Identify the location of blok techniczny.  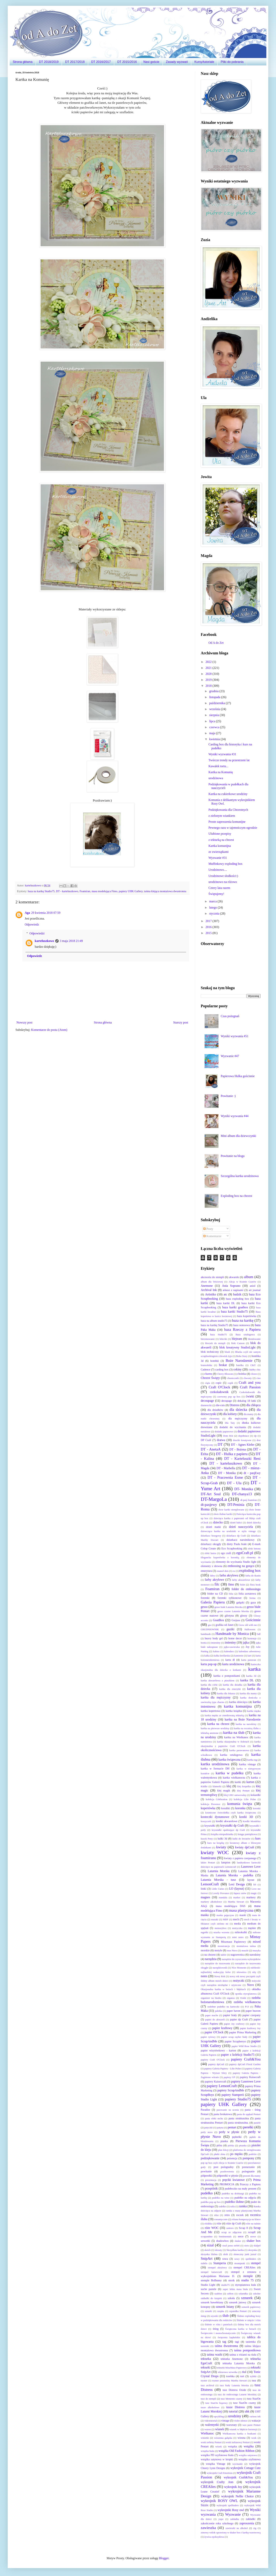
(210, 1351).